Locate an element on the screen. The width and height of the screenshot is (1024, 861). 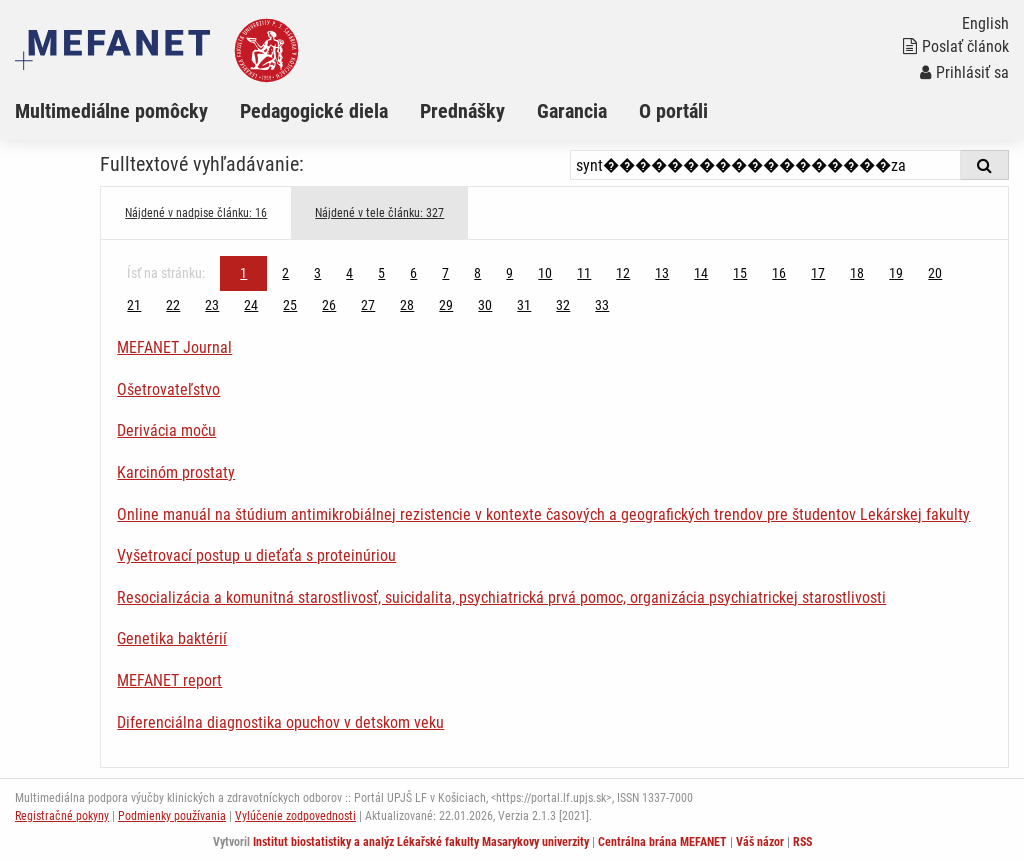
[menuitem] is located at coordinates (127, 111).